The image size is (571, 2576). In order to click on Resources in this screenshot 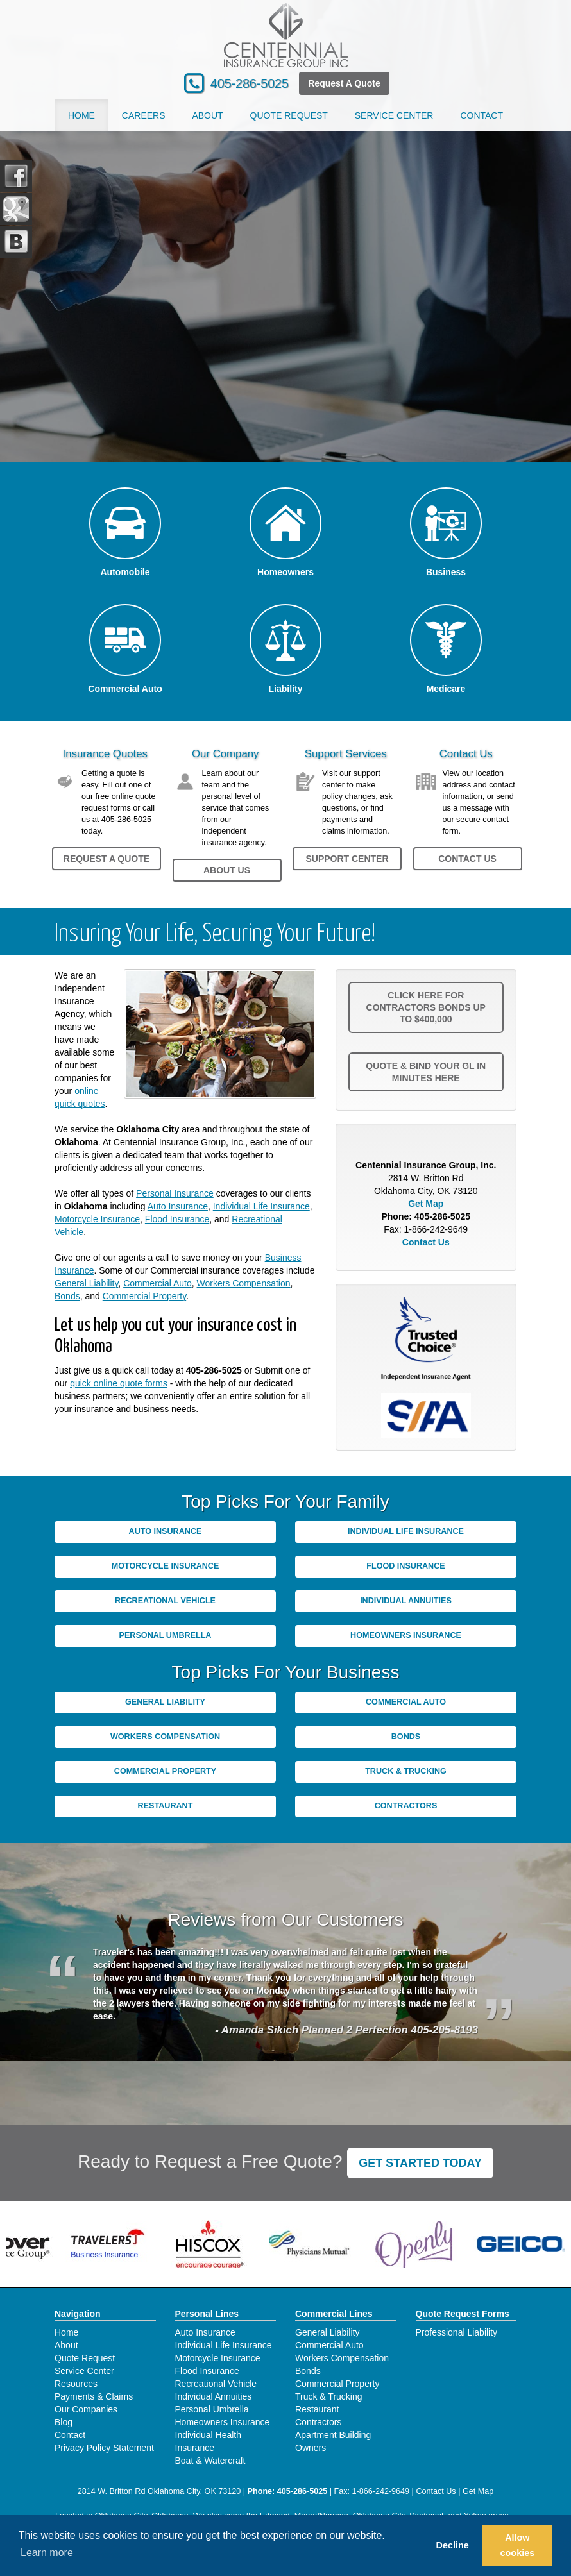, I will do `click(76, 2383)`.